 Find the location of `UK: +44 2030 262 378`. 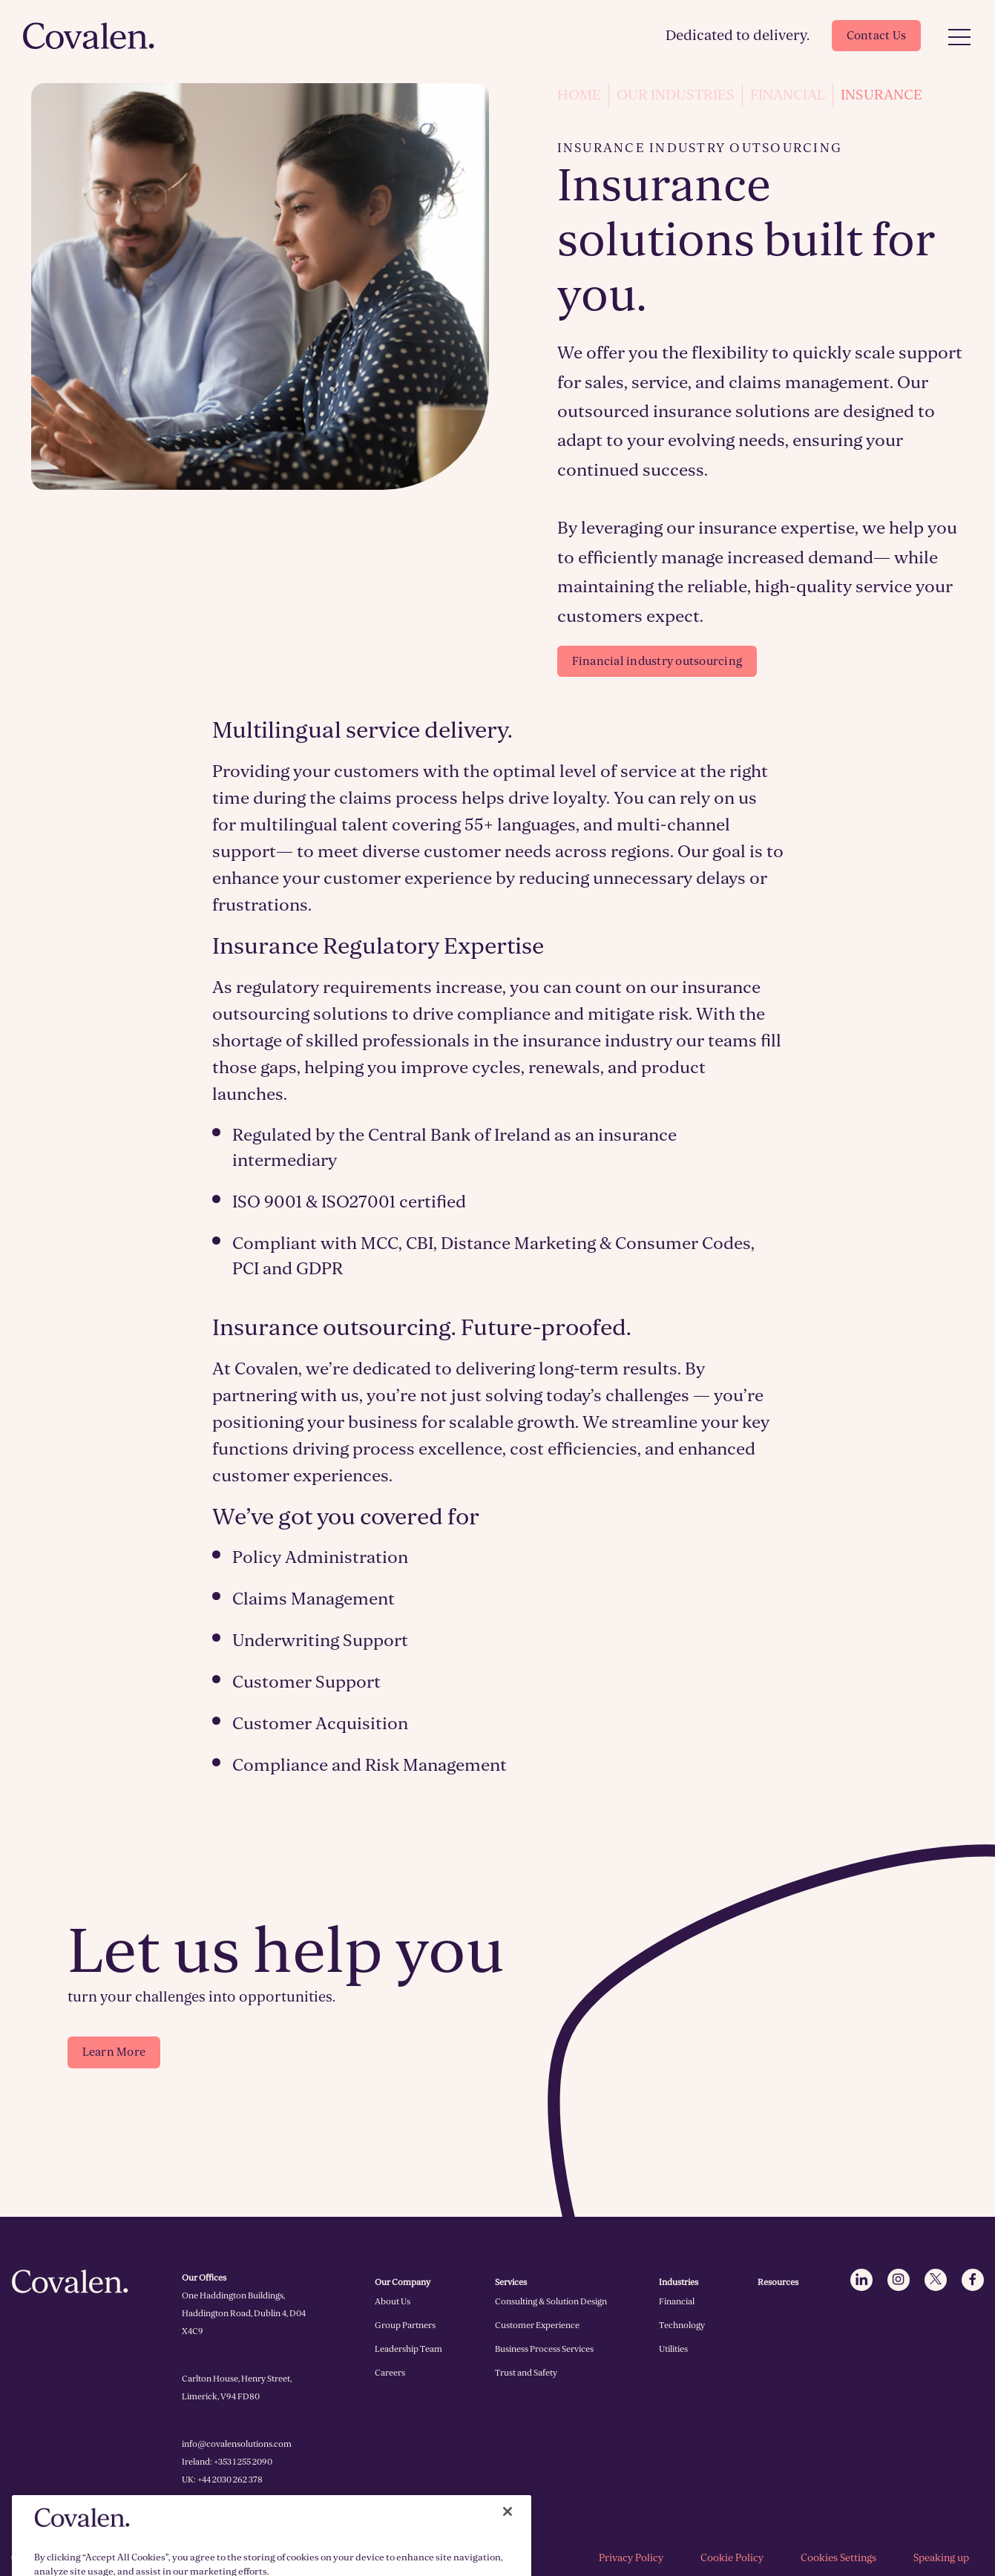

UK: +44 2030 262 378 is located at coordinates (222, 2479).